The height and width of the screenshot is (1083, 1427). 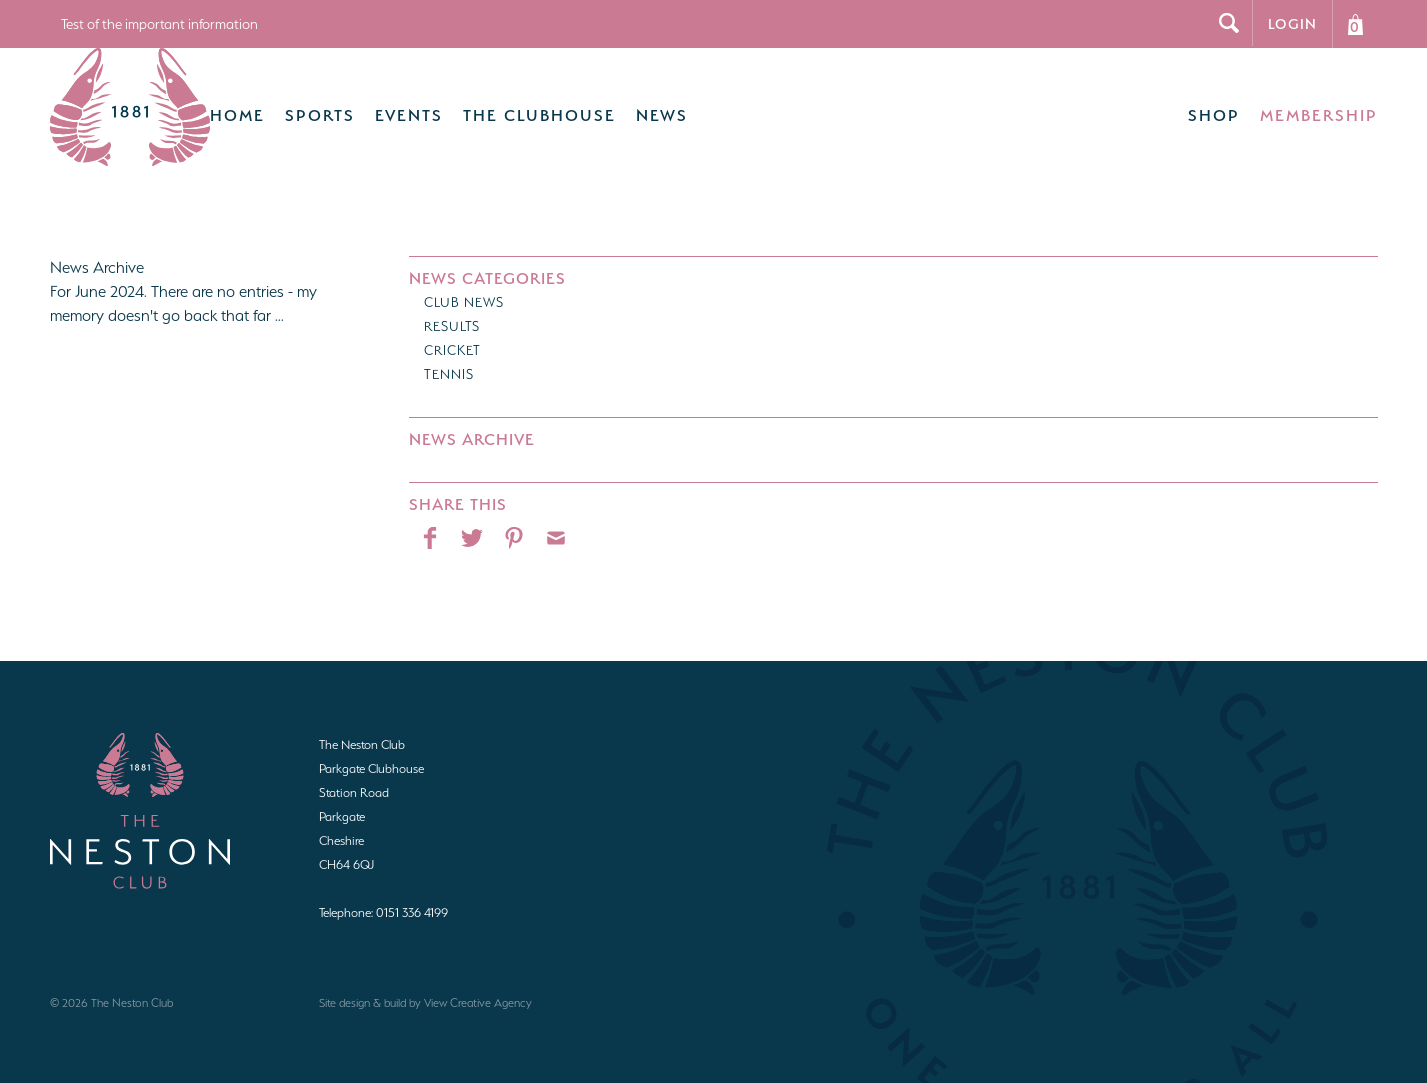 I want to click on Club News, so click(x=464, y=282).